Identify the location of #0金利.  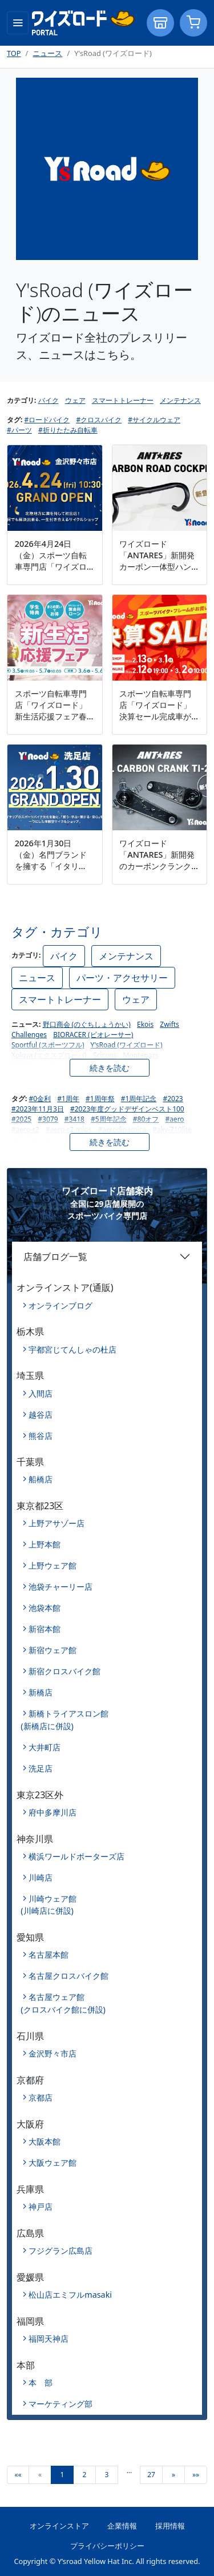
(40, 1098).